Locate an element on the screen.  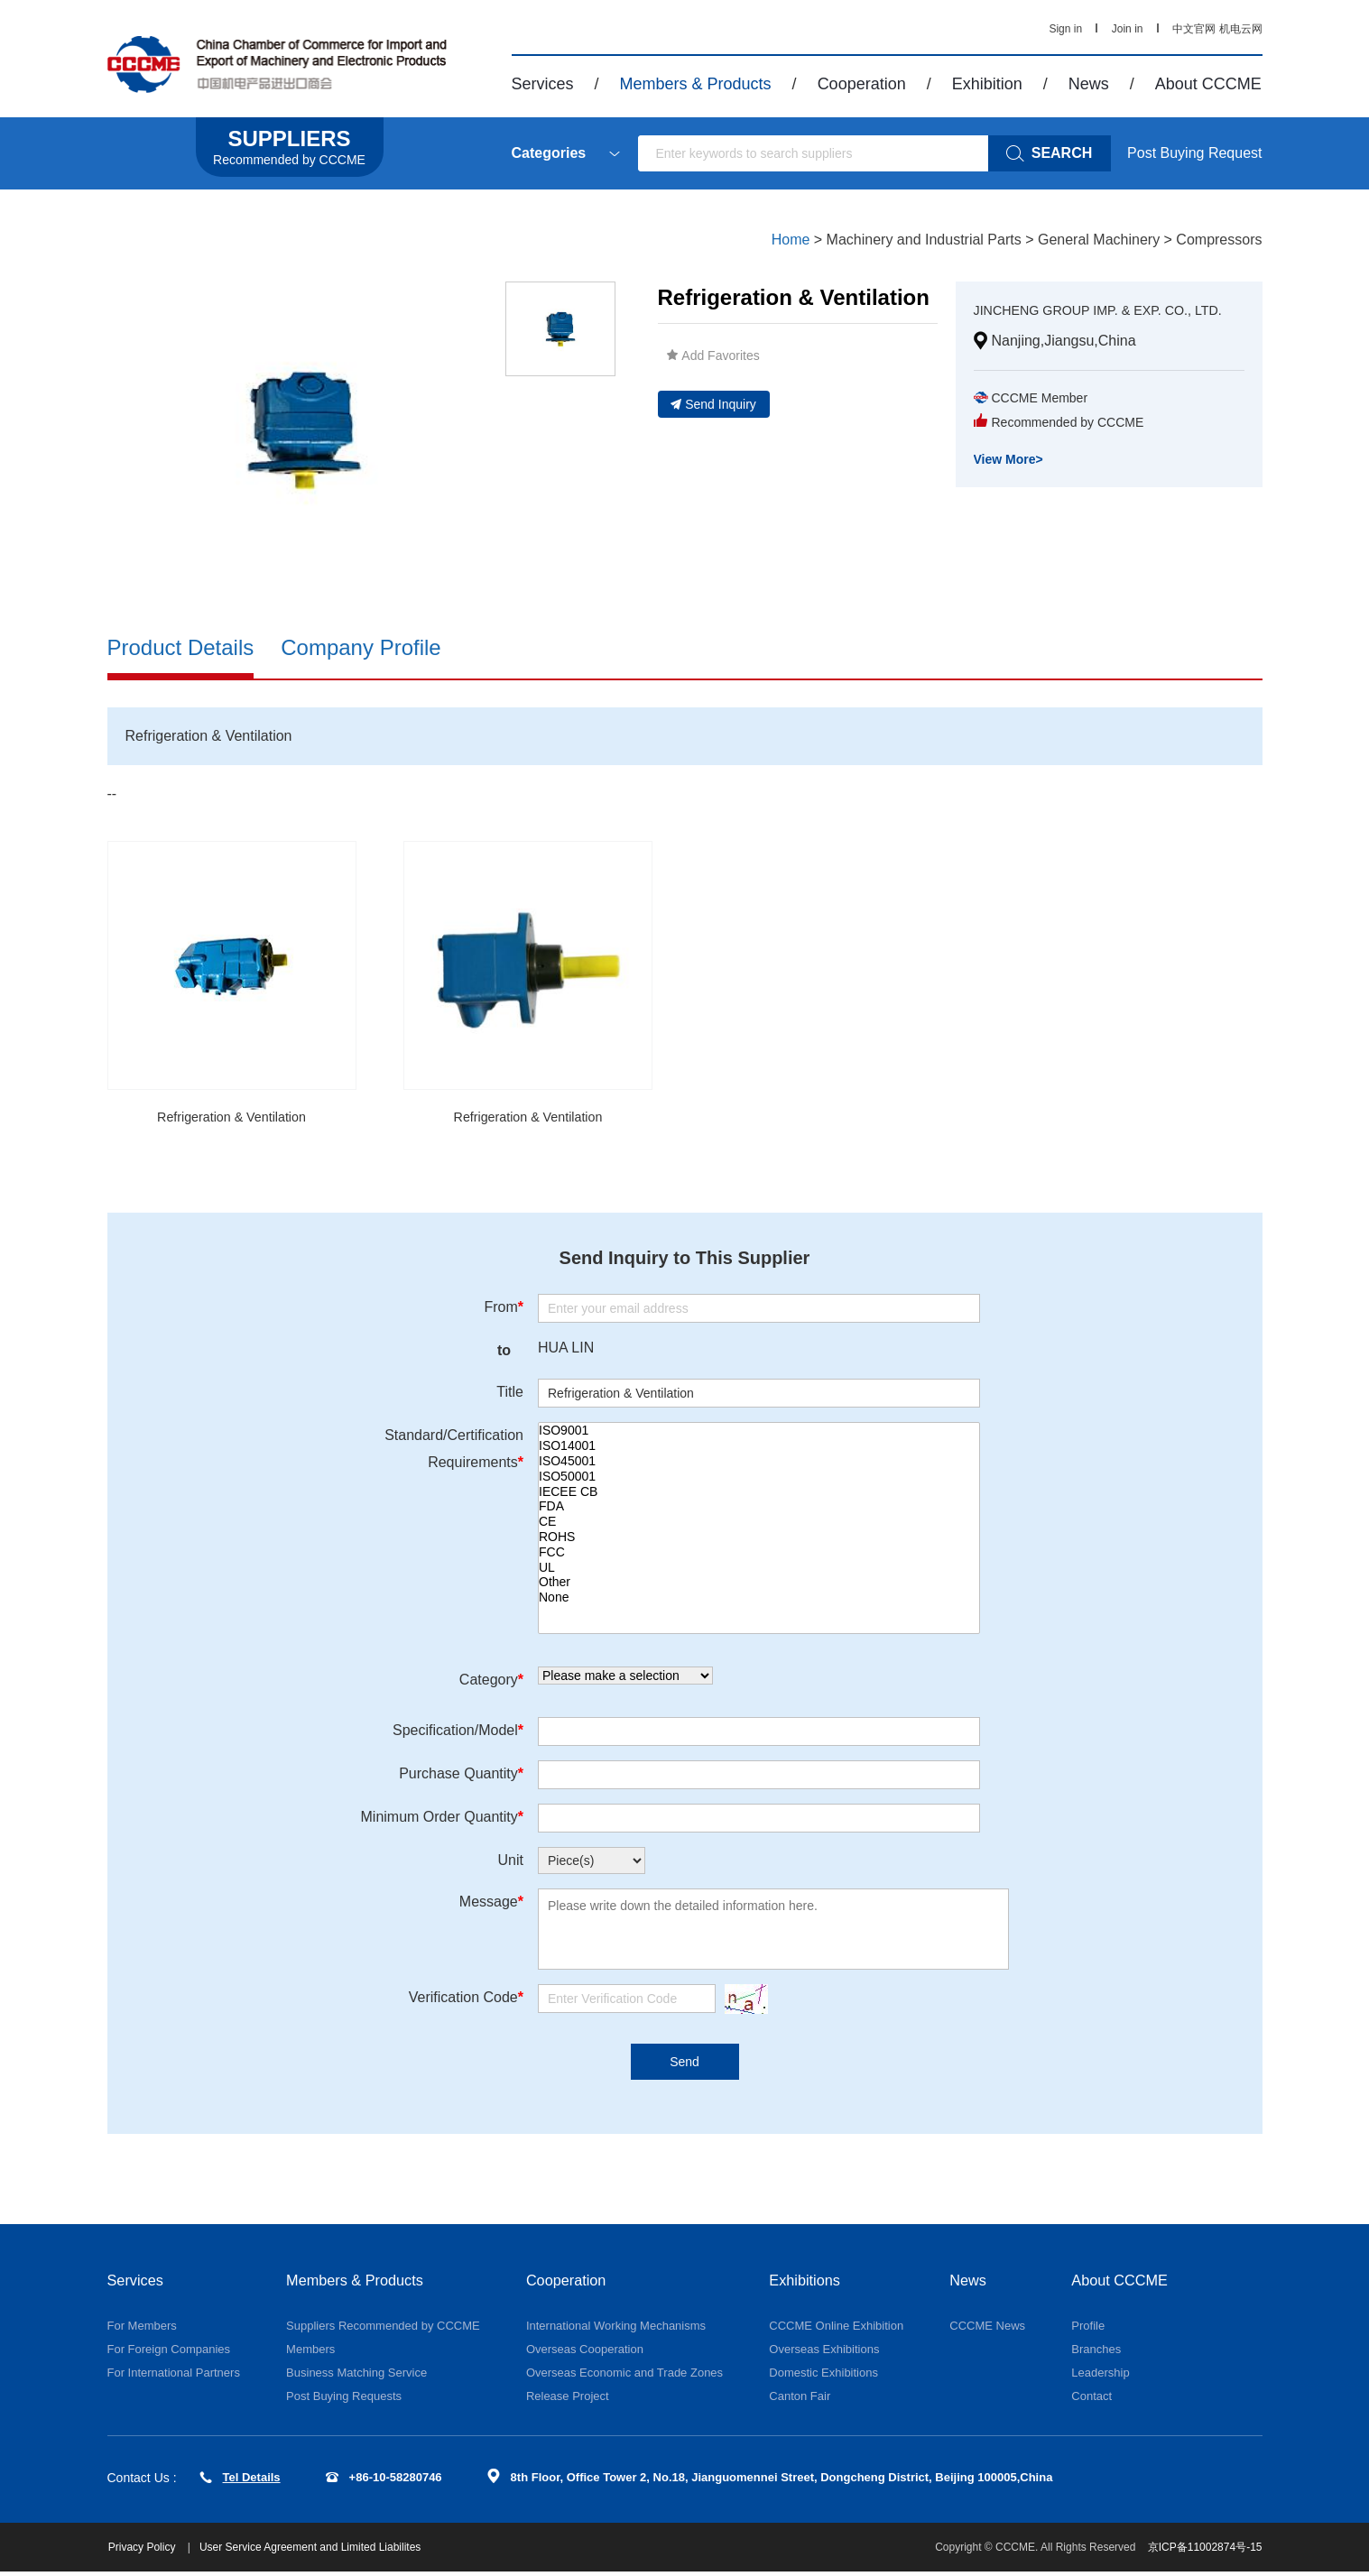
Post Buying Request is located at coordinates (1194, 153).